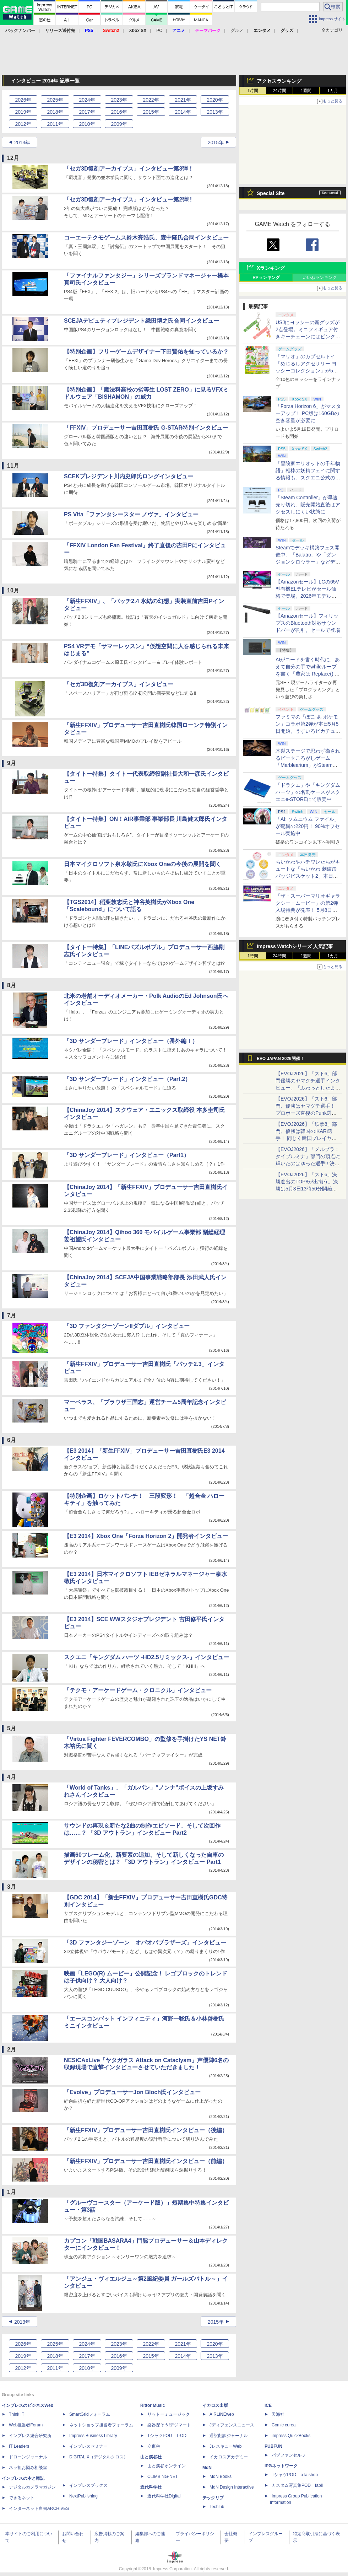 The width and height of the screenshot is (348, 2576). What do you see at coordinates (215, 112) in the screenshot?
I see `2013` at bounding box center [215, 112].